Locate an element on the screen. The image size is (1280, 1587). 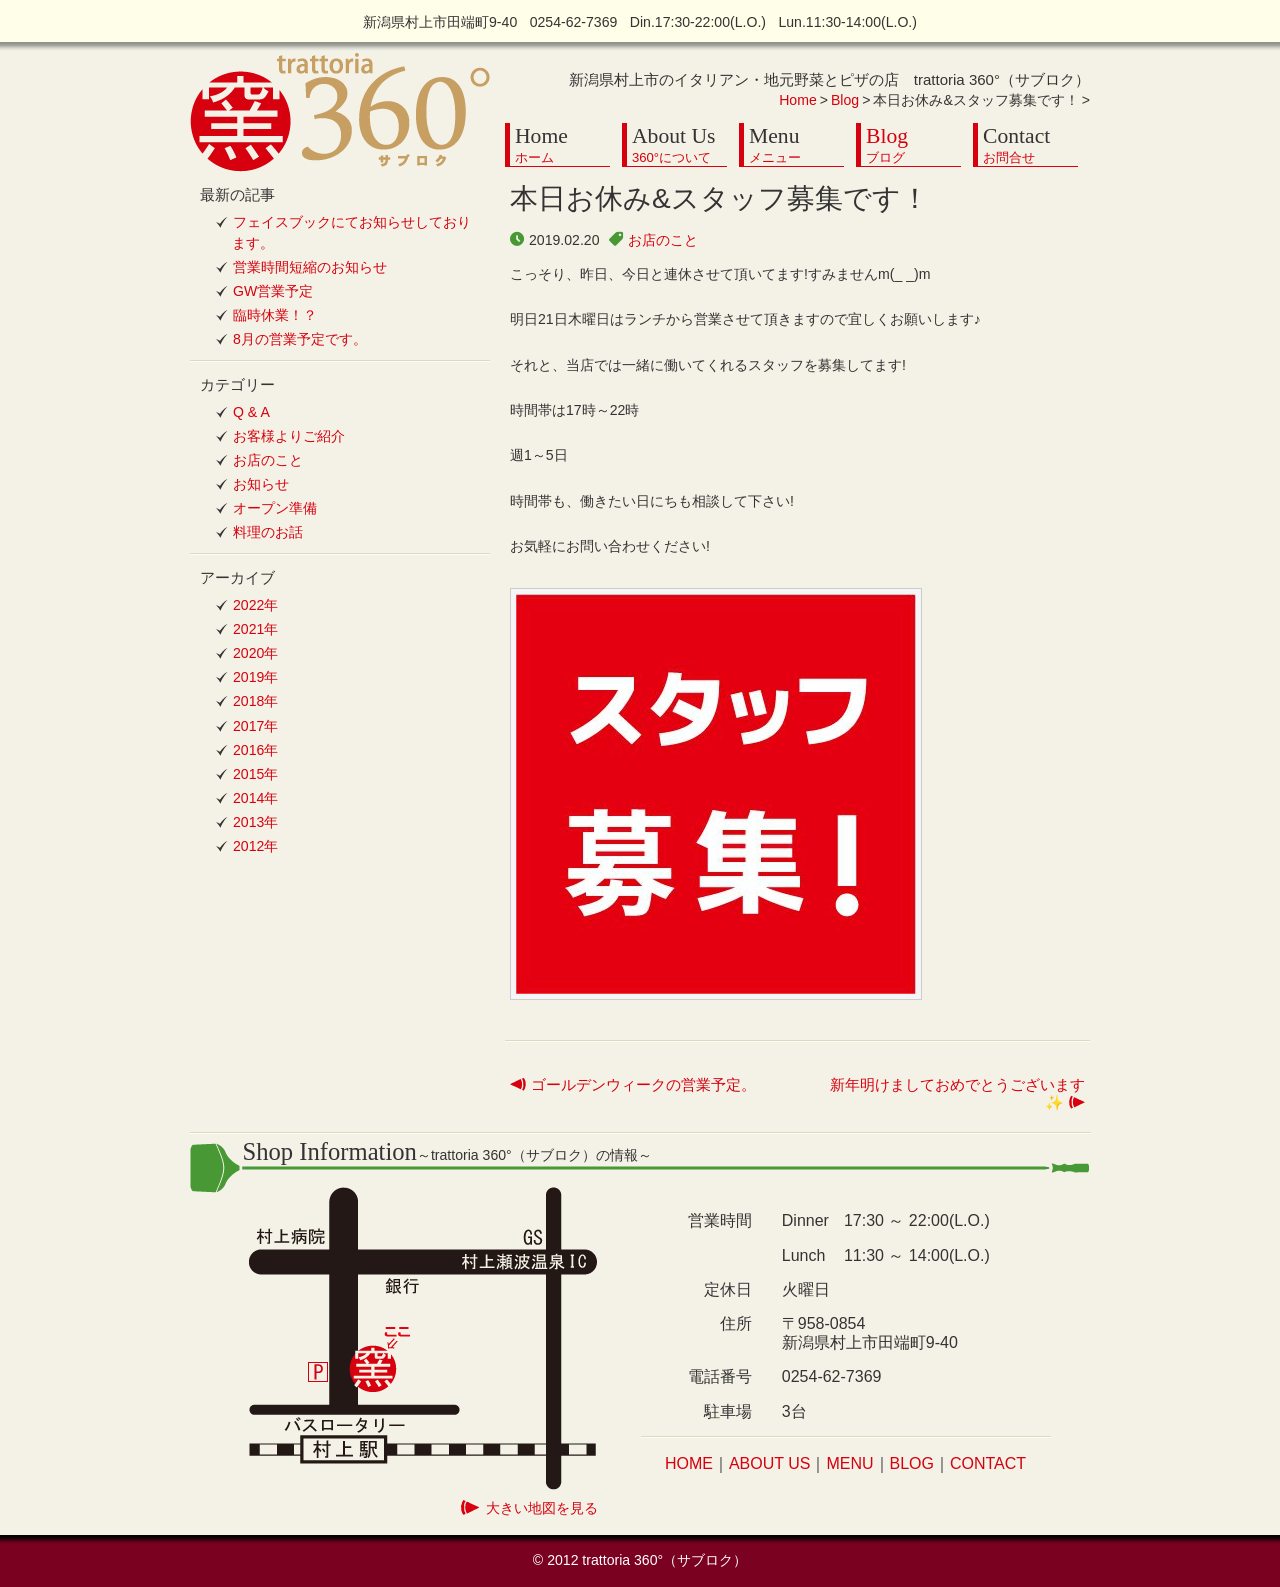
2021年 is located at coordinates (255, 629).